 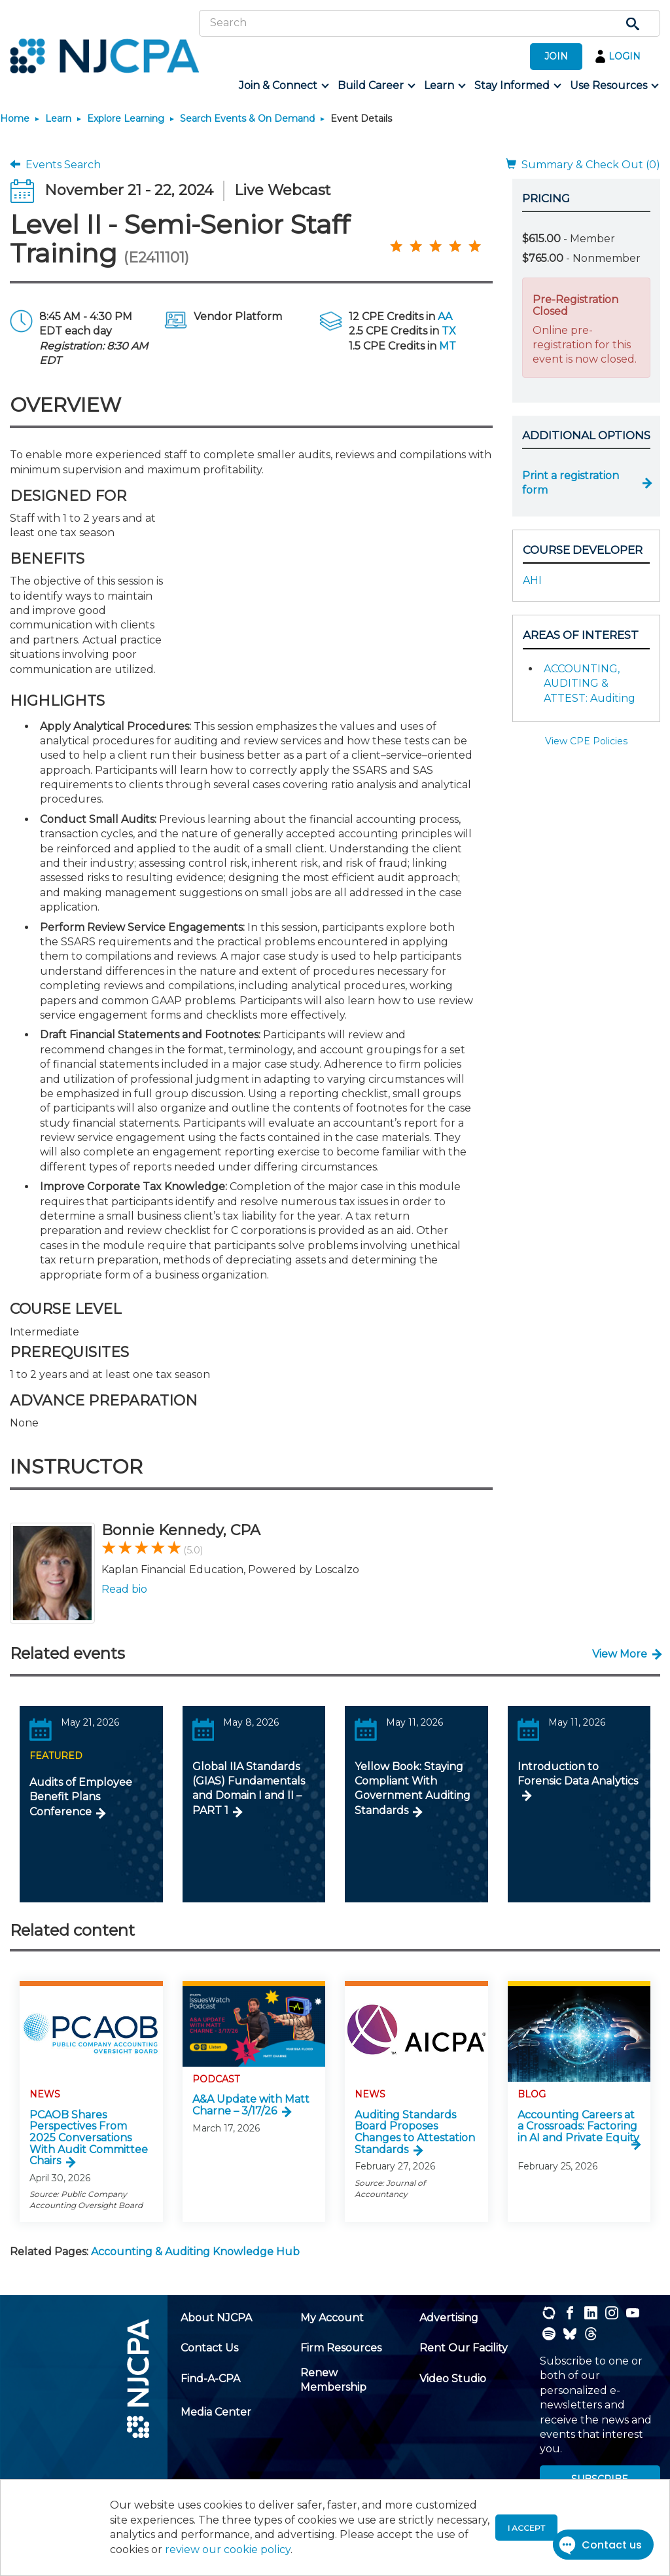 What do you see at coordinates (247, 118) in the screenshot?
I see `Search Events & On Demand` at bounding box center [247, 118].